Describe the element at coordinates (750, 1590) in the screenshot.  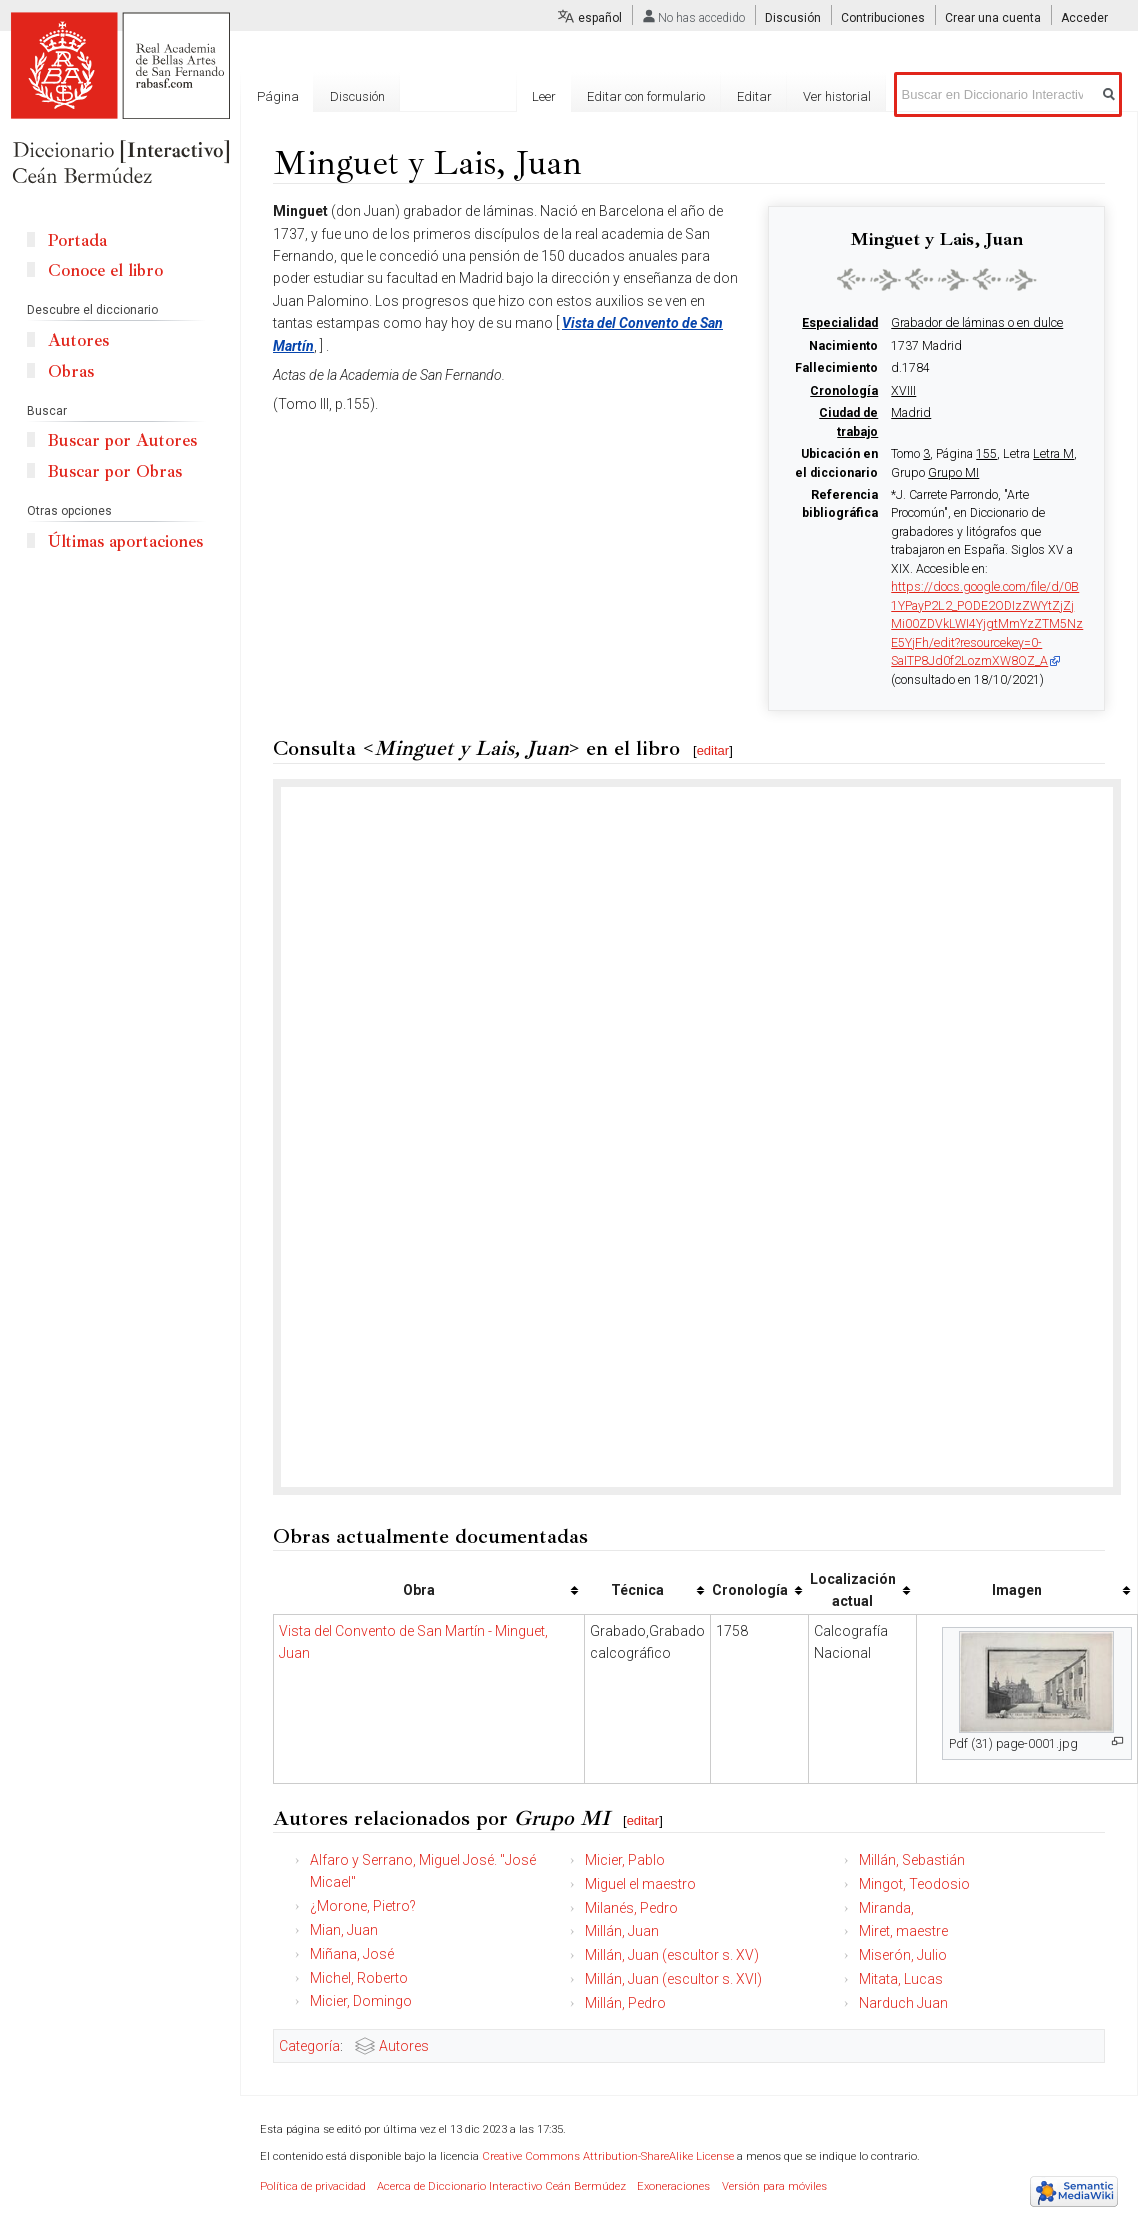
I see `Cronología [columnheader button]` at that location.